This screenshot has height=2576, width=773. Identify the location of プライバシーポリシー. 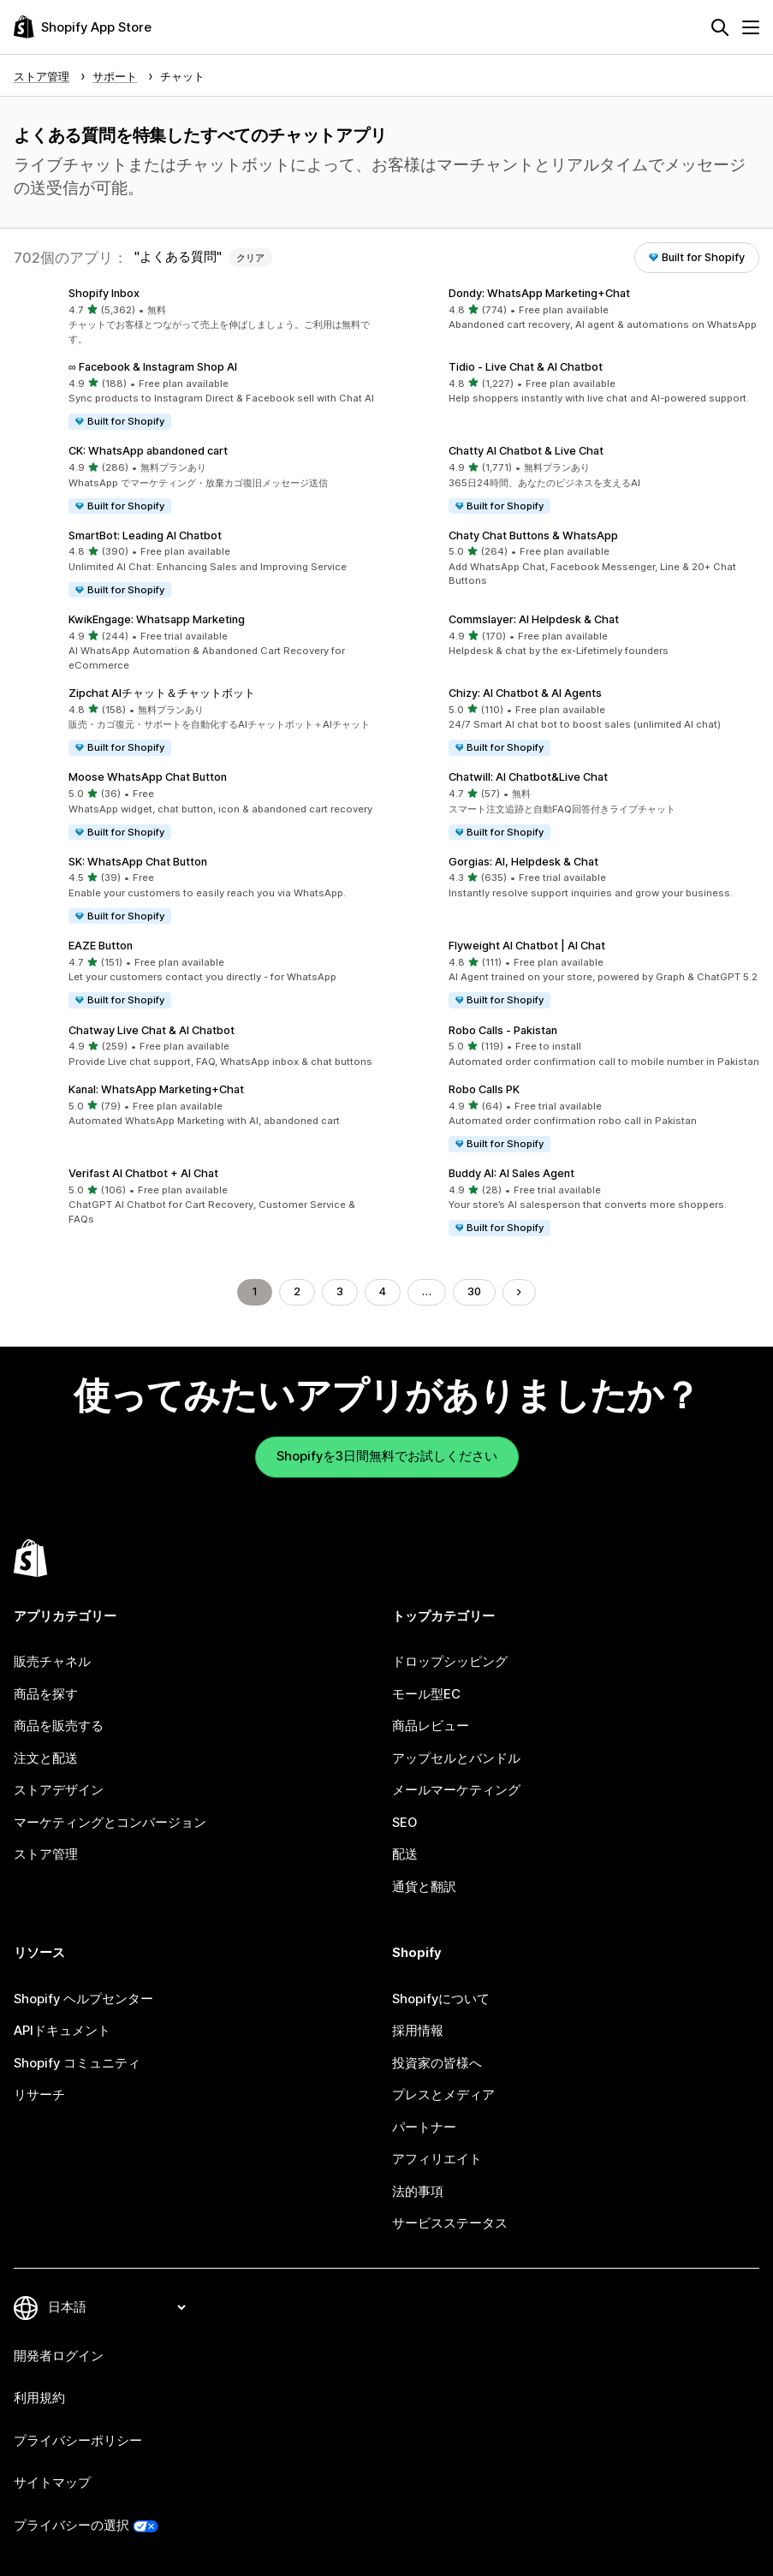
(78, 2440).